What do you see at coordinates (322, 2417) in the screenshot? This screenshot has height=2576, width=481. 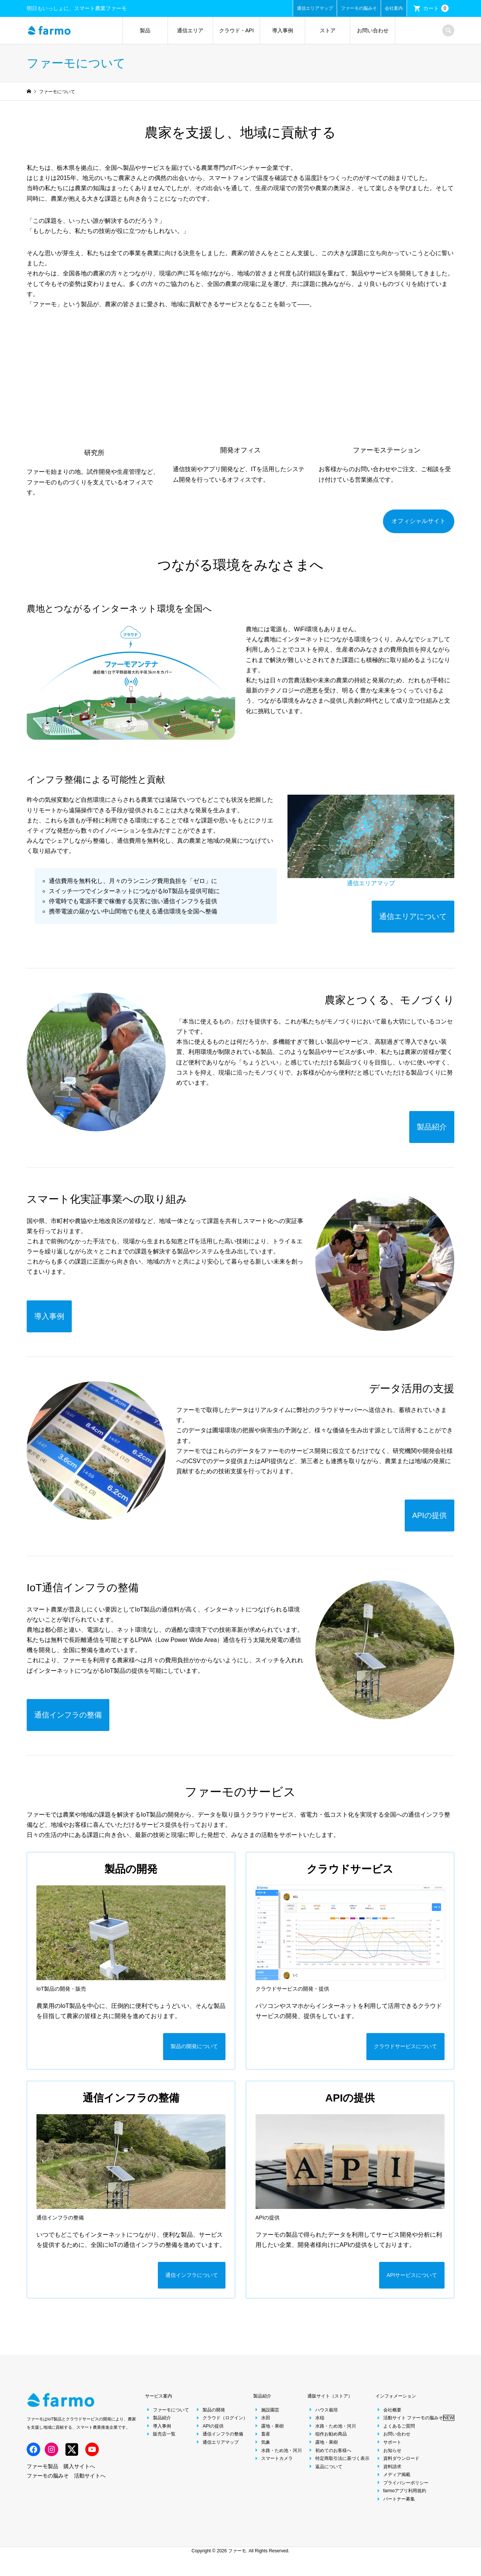 I see `ハウス栽培` at bounding box center [322, 2417].